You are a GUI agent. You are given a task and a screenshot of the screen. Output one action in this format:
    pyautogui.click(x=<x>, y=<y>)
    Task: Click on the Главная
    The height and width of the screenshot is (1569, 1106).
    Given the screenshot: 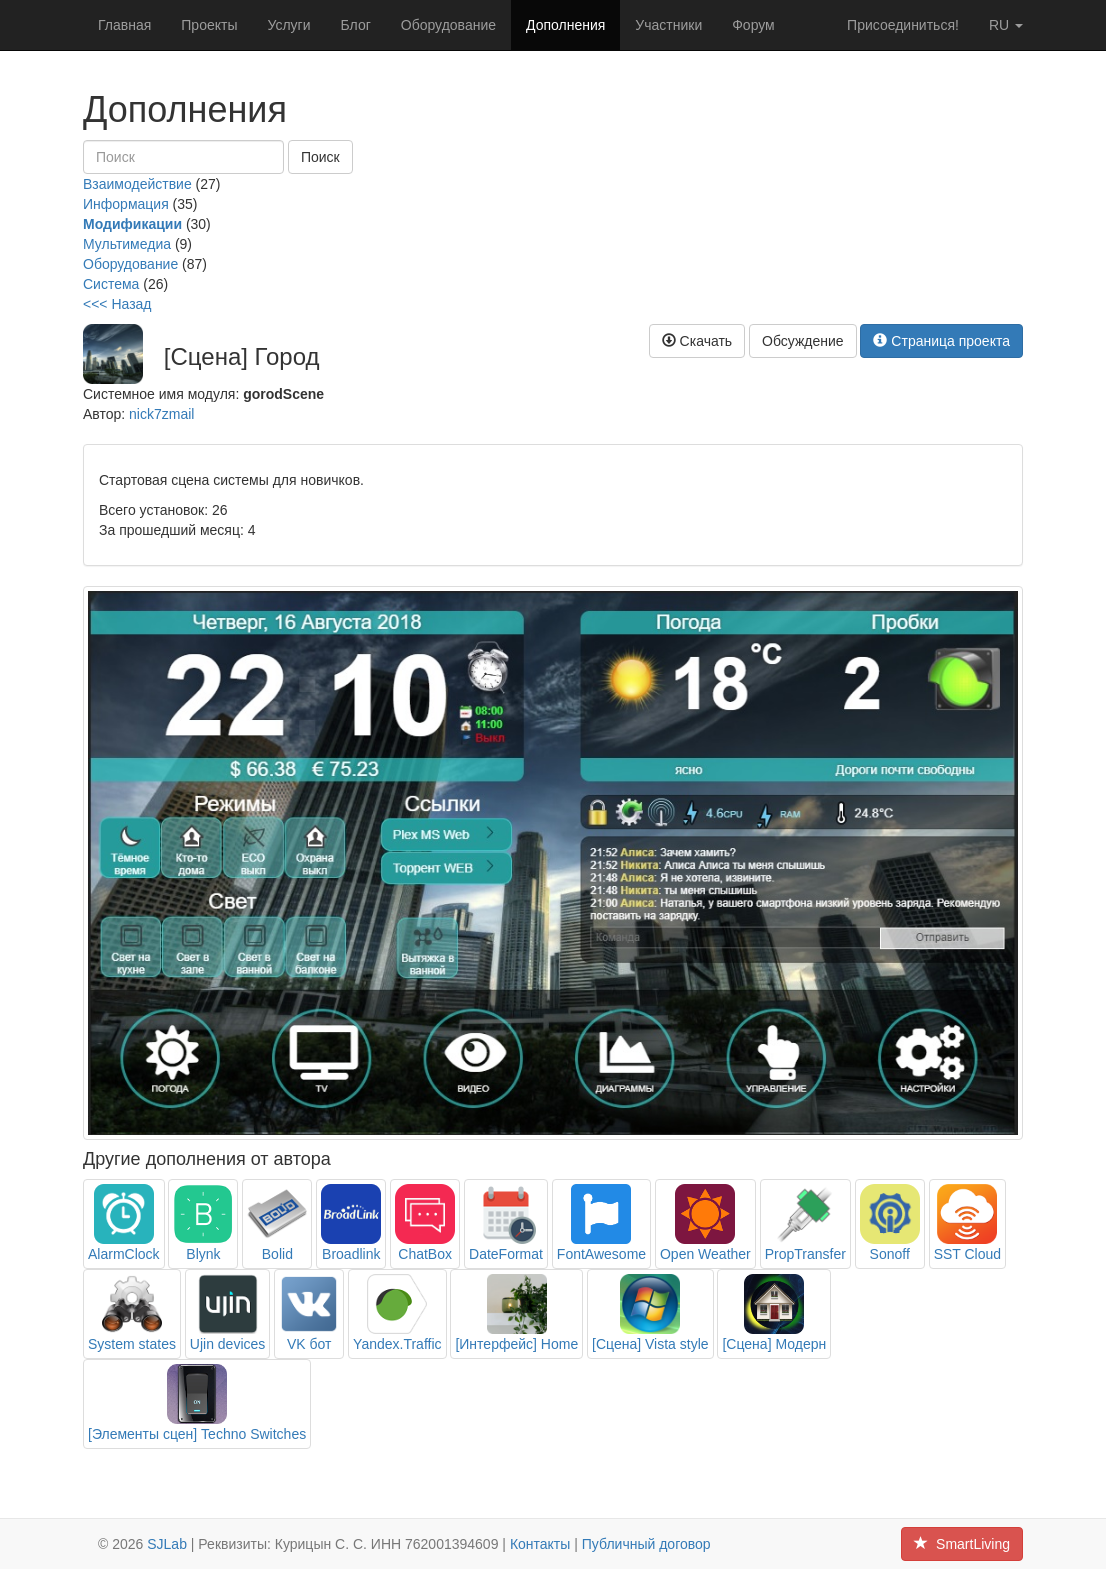 What is the action you would take?
    pyautogui.click(x=124, y=25)
    